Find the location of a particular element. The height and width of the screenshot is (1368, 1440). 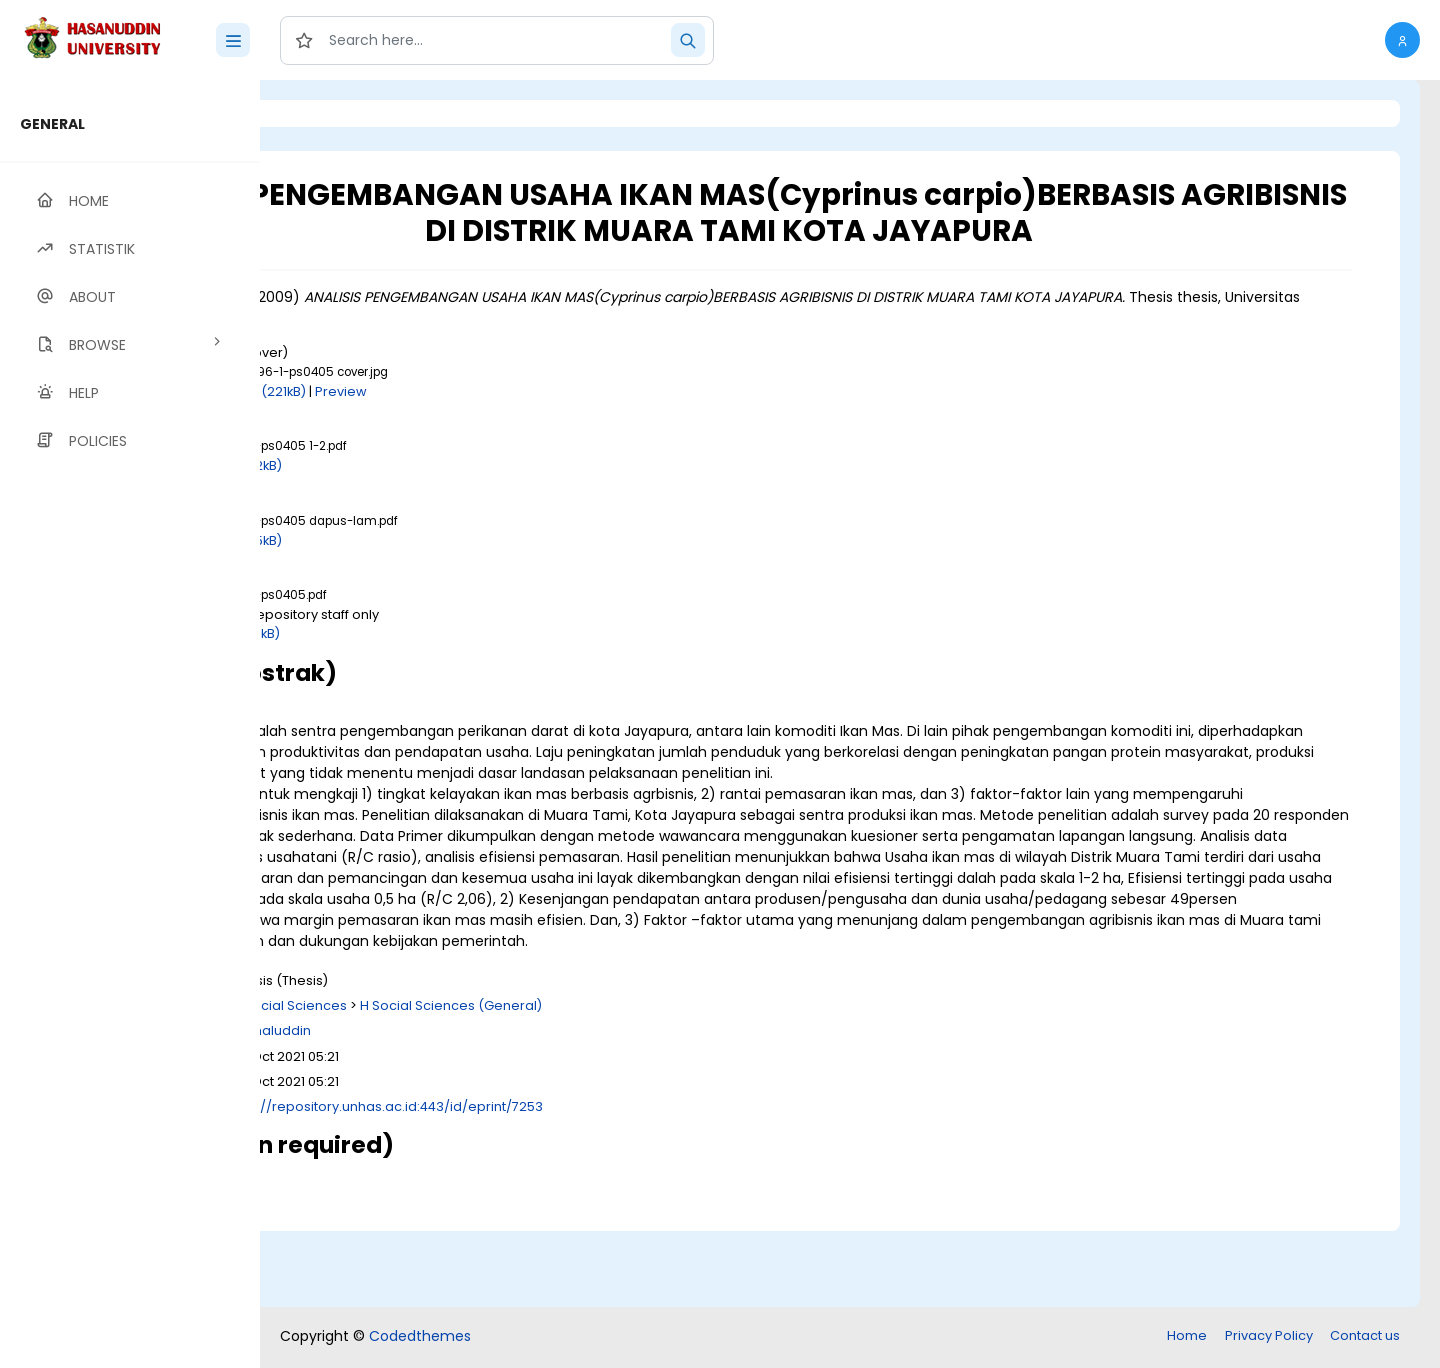

Download (245kB) is located at coordinates (444, 575).